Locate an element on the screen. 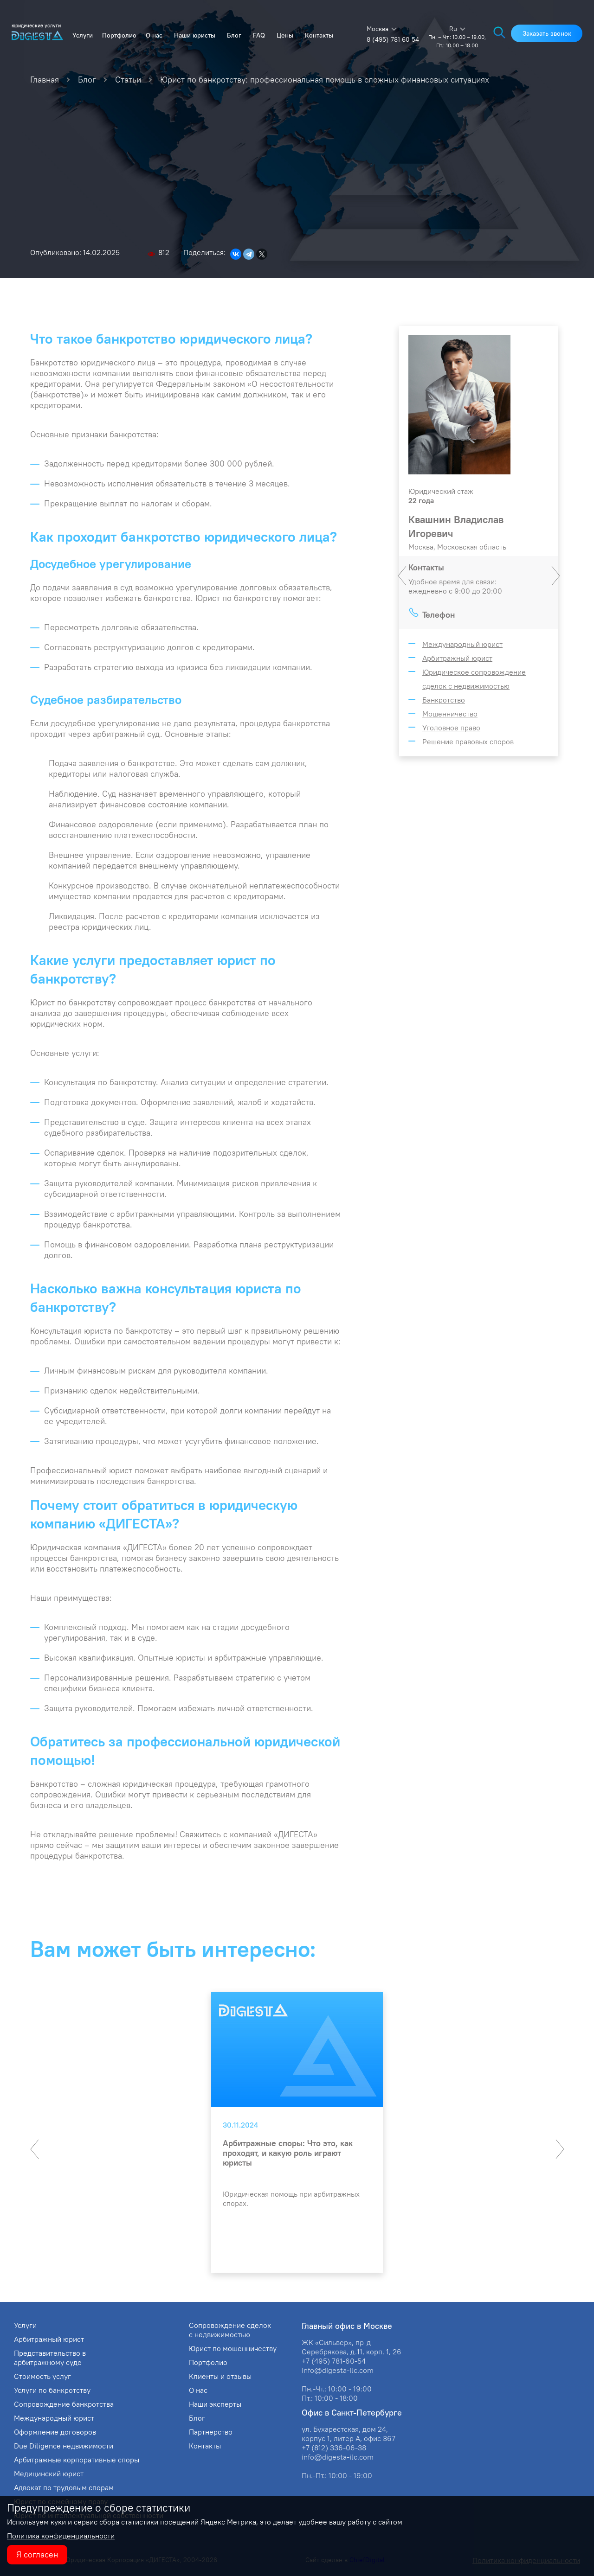  Оформление договоров is located at coordinates (55, 2431).